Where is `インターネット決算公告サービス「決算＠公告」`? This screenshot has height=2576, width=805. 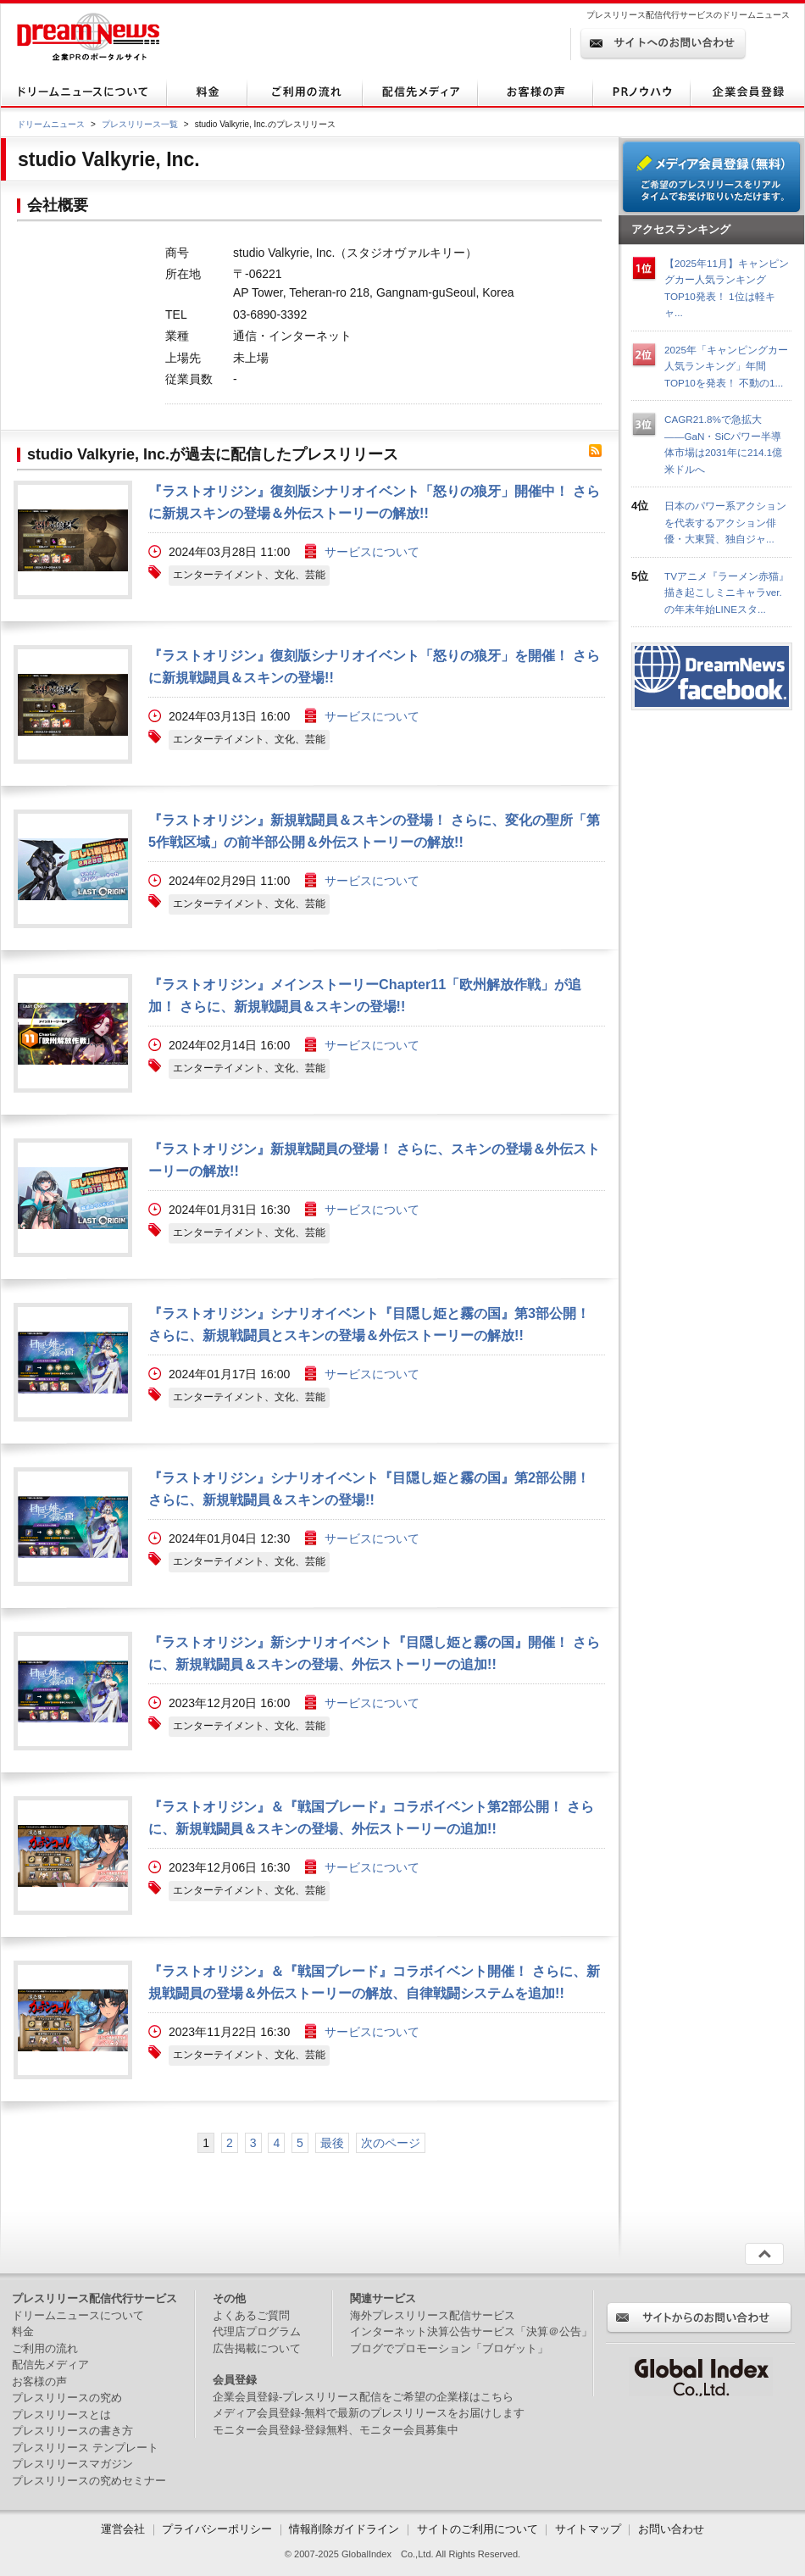
インターネット決算公告サービス「決算＠公告」 is located at coordinates (471, 2331).